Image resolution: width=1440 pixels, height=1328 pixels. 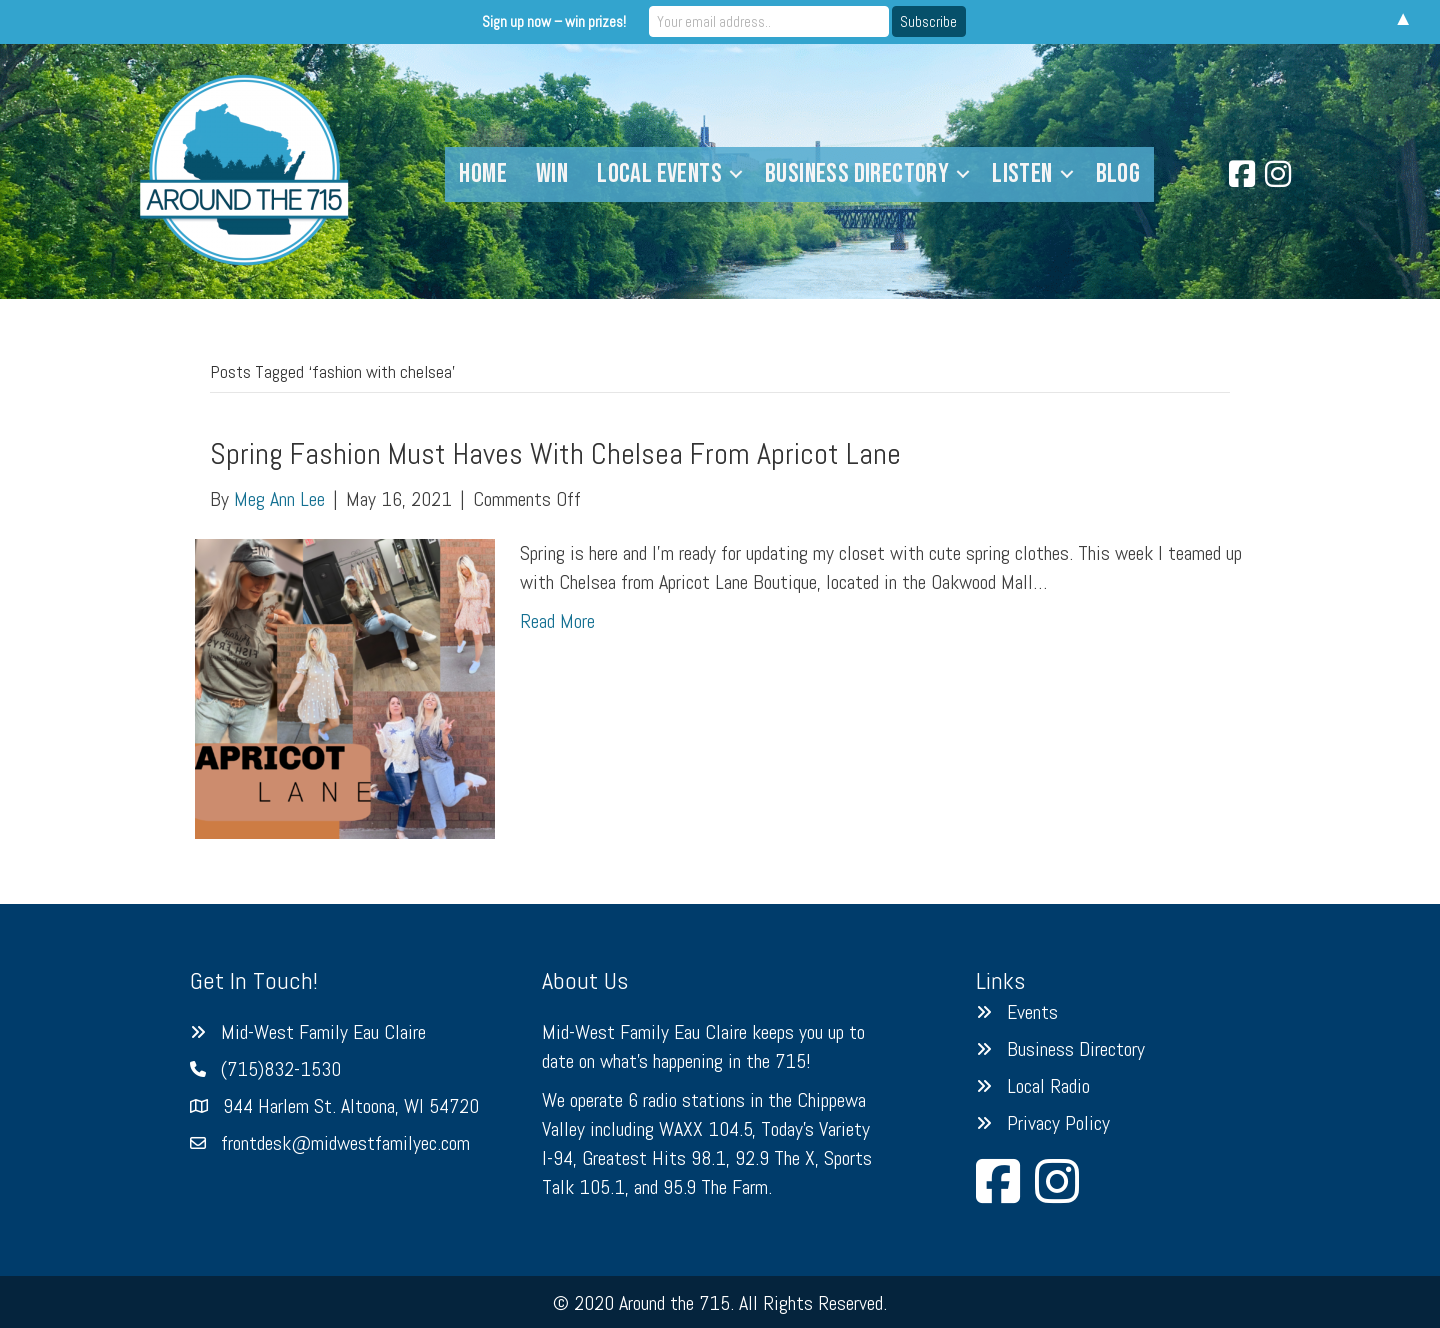 What do you see at coordinates (1058, 1123) in the screenshot?
I see `Privacy Policy` at bounding box center [1058, 1123].